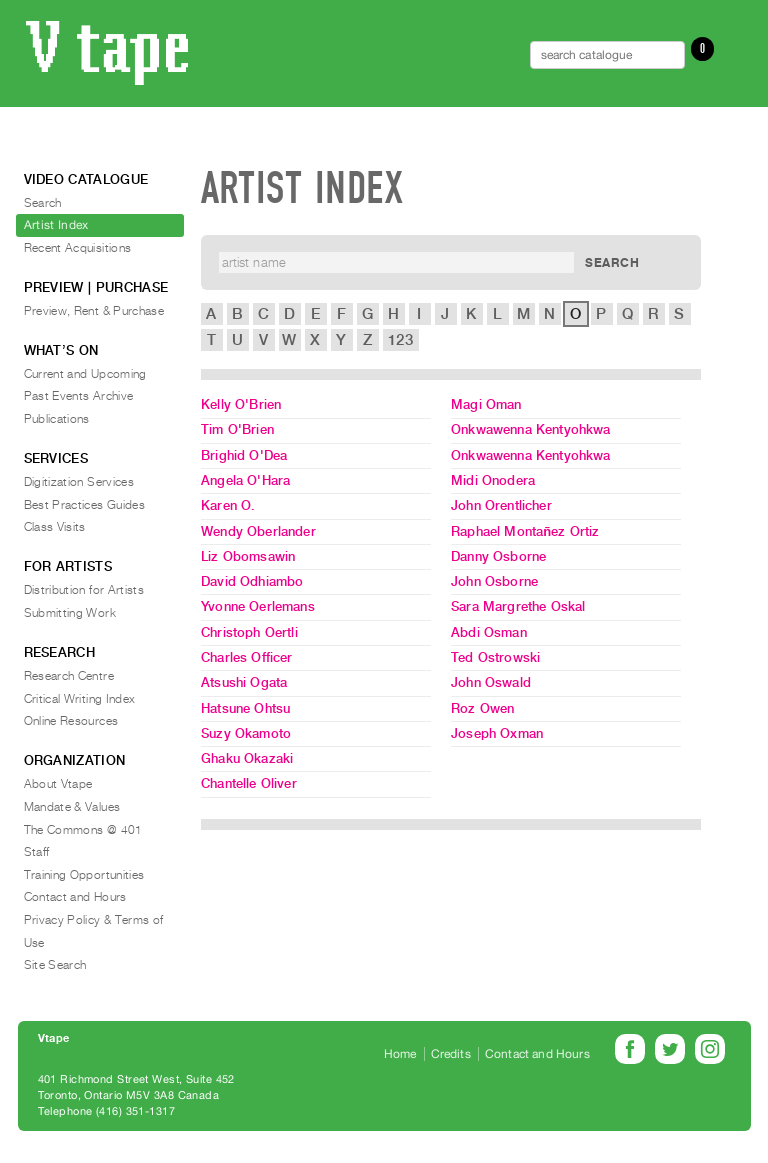 This screenshot has height=1163, width=768. What do you see at coordinates (43, 203) in the screenshot?
I see `Search` at bounding box center [43, 203].